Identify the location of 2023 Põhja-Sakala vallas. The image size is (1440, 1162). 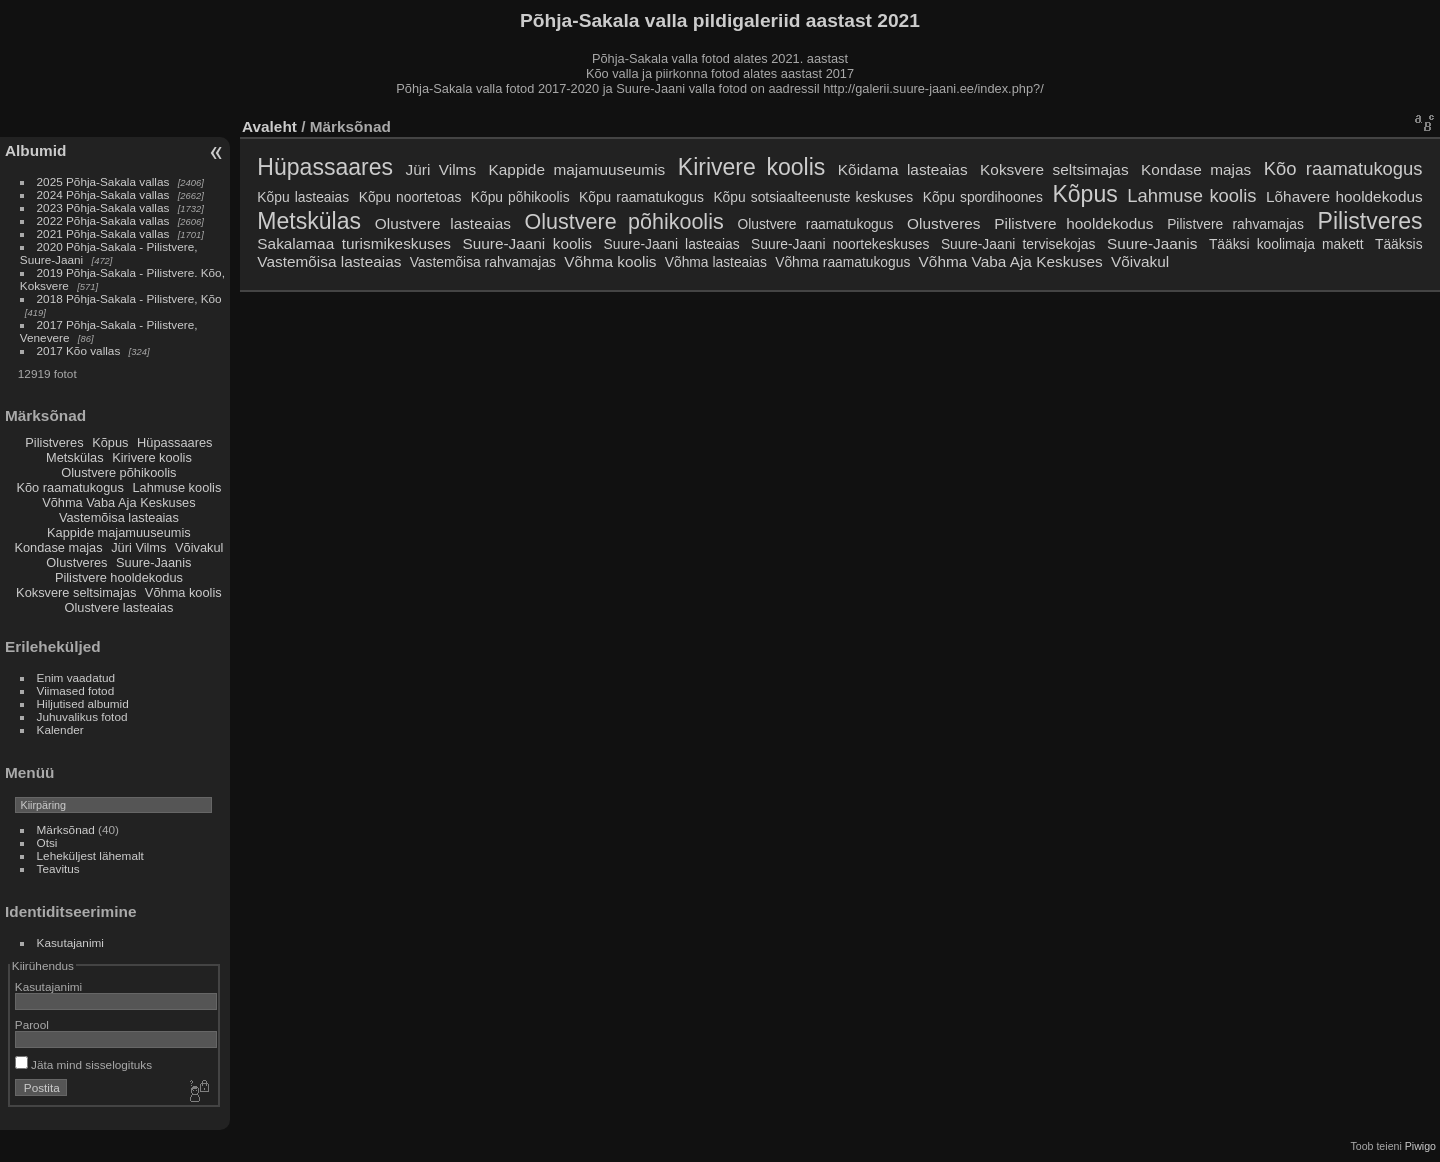
(103, 207).